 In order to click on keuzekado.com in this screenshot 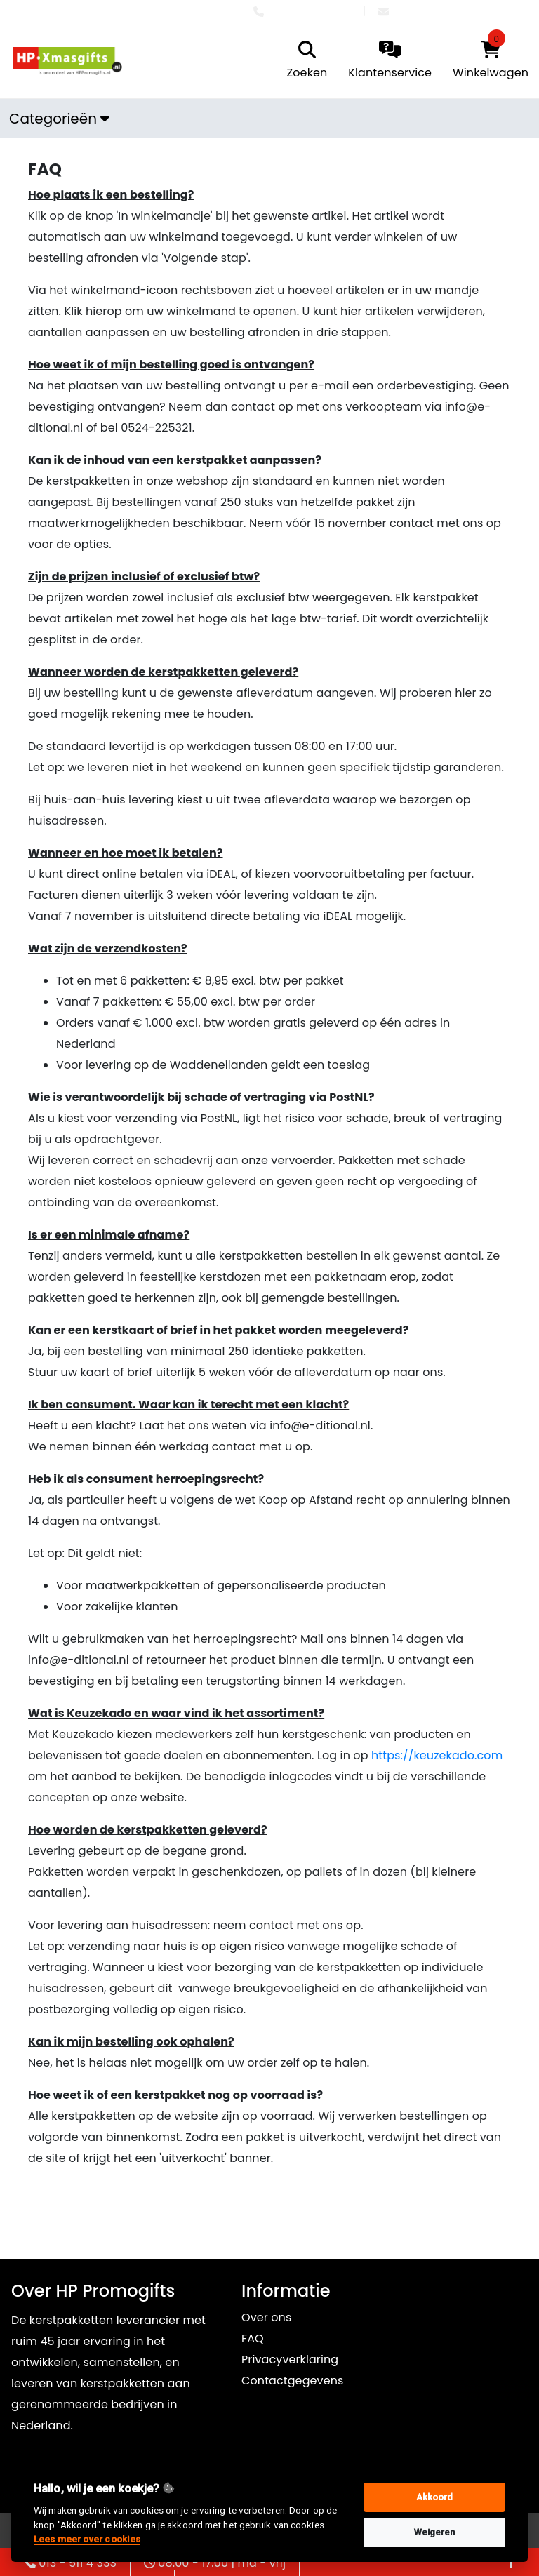, I will do `click(458, 1755)`.